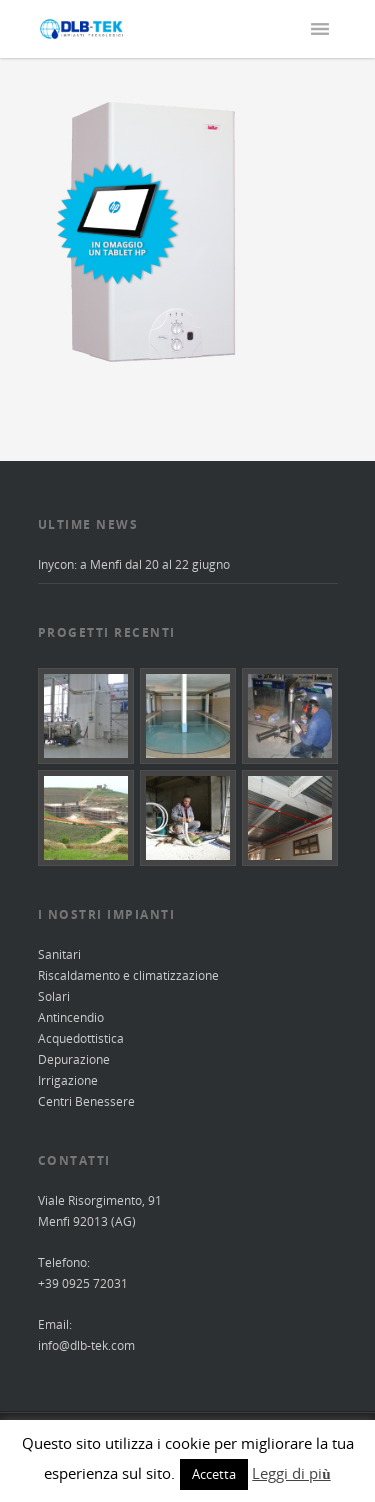 The height and width of the screenshot is (1502, 375). Describe the element at coordinates (81, 1038) in the screenshot. I see `Acquedottistica` at that location.